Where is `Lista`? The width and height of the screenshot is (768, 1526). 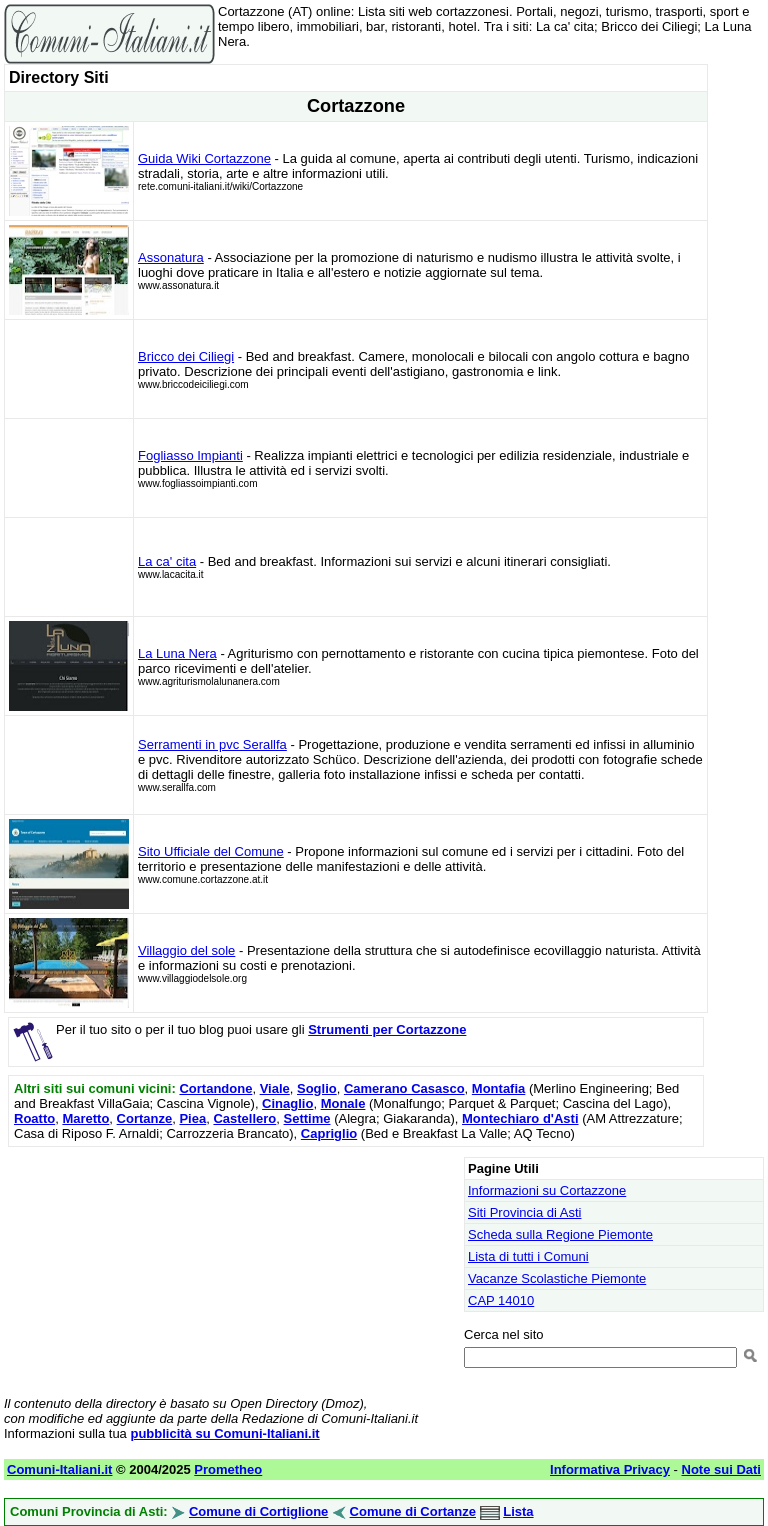
Lista is located at coordinates (518, 1511).